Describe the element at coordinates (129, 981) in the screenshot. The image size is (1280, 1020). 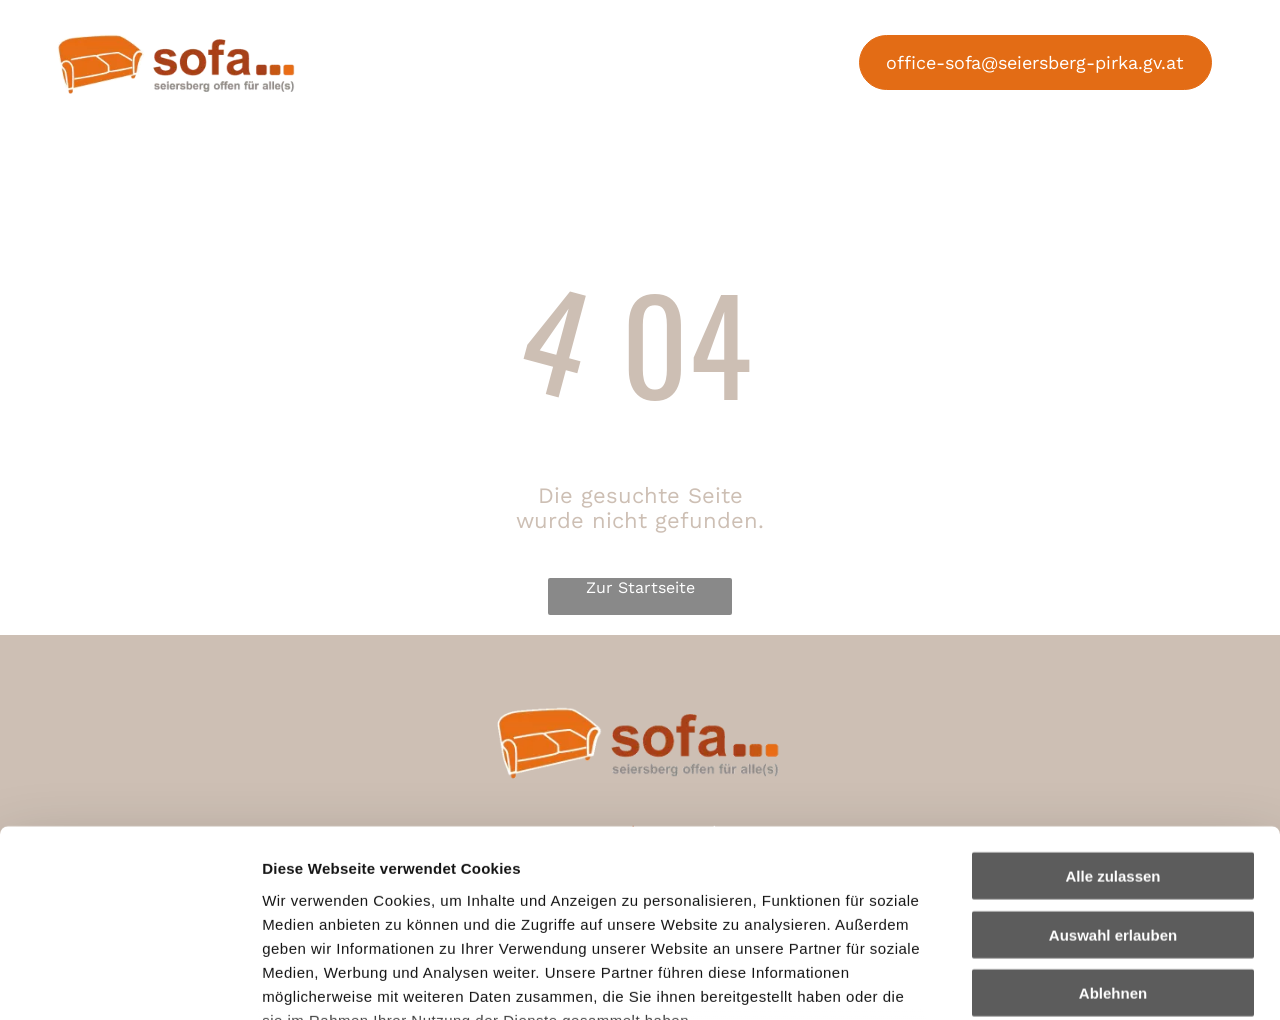
I see `[Cookiebot von Usercentrics - öffnet in einem neuen Fenster]` at that location.